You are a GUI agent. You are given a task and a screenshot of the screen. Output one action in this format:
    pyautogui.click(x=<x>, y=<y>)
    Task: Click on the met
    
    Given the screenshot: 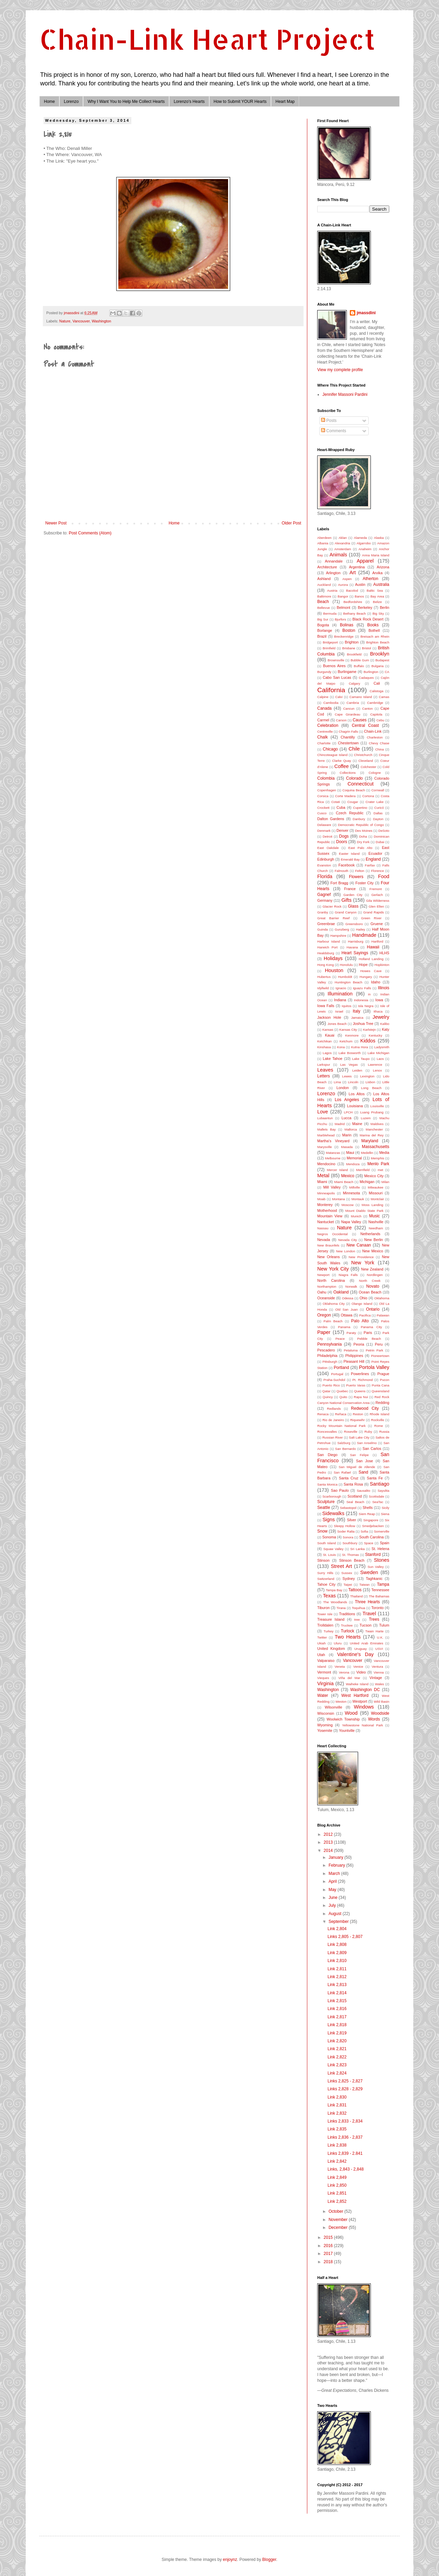 What is the action you would take?
    pyautogui.click(x=380, y=1170)
    